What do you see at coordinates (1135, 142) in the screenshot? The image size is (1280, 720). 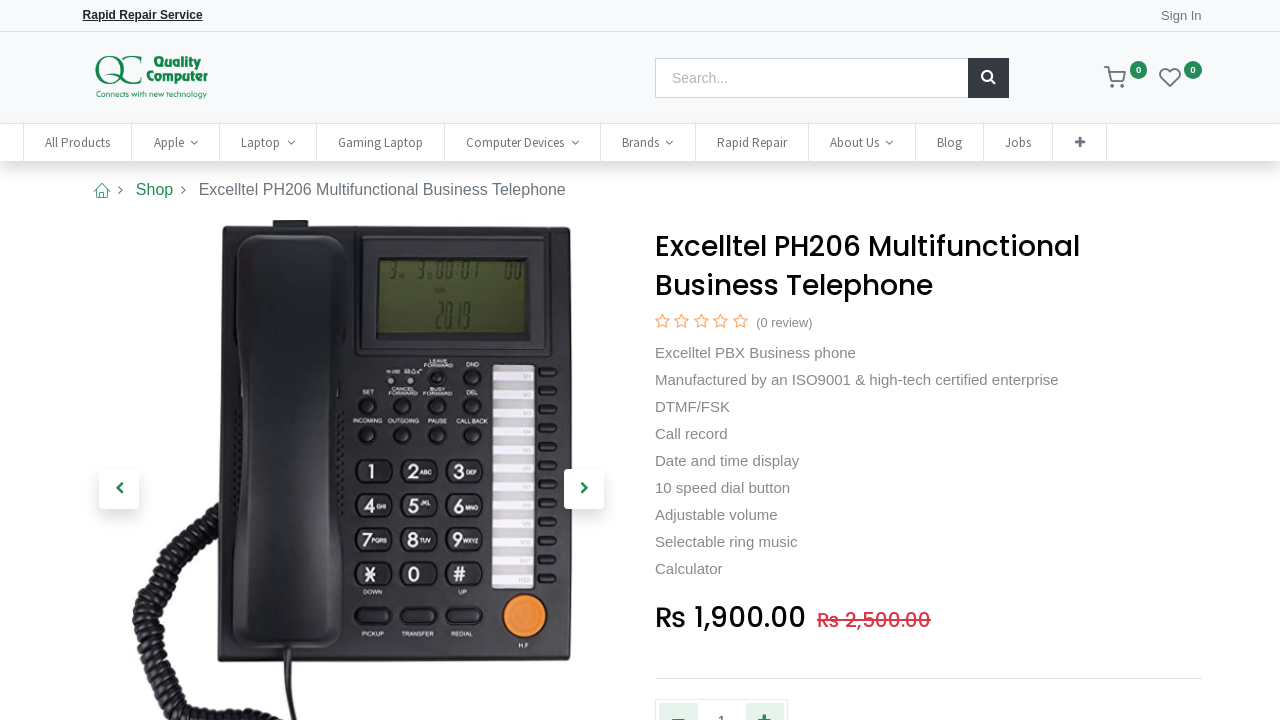 I see `[button]` at bounding box center [1135, 142].